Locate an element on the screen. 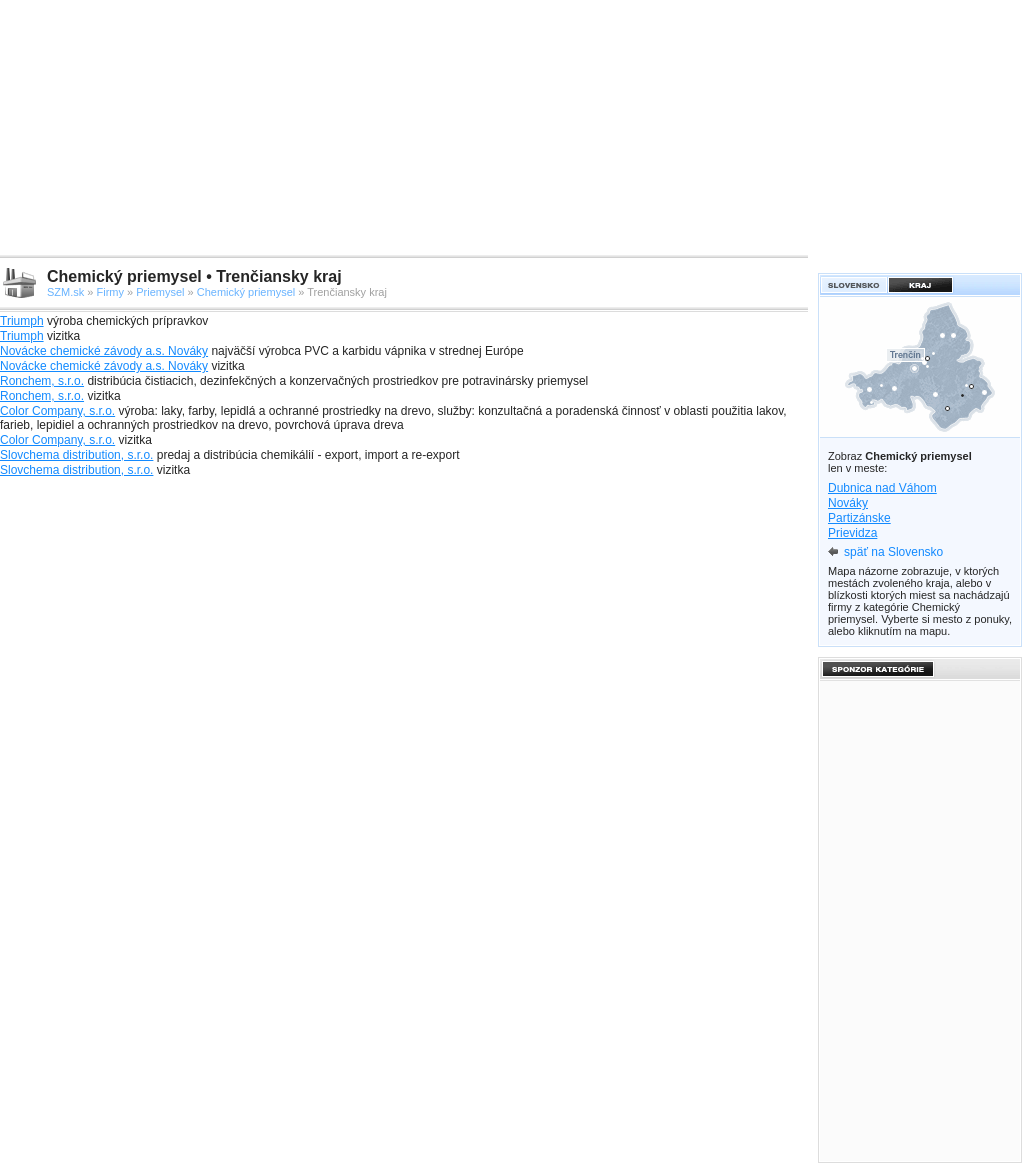 This screenshot has height=1163, width=1024. Partizánske is located at coordinates (859, 518).